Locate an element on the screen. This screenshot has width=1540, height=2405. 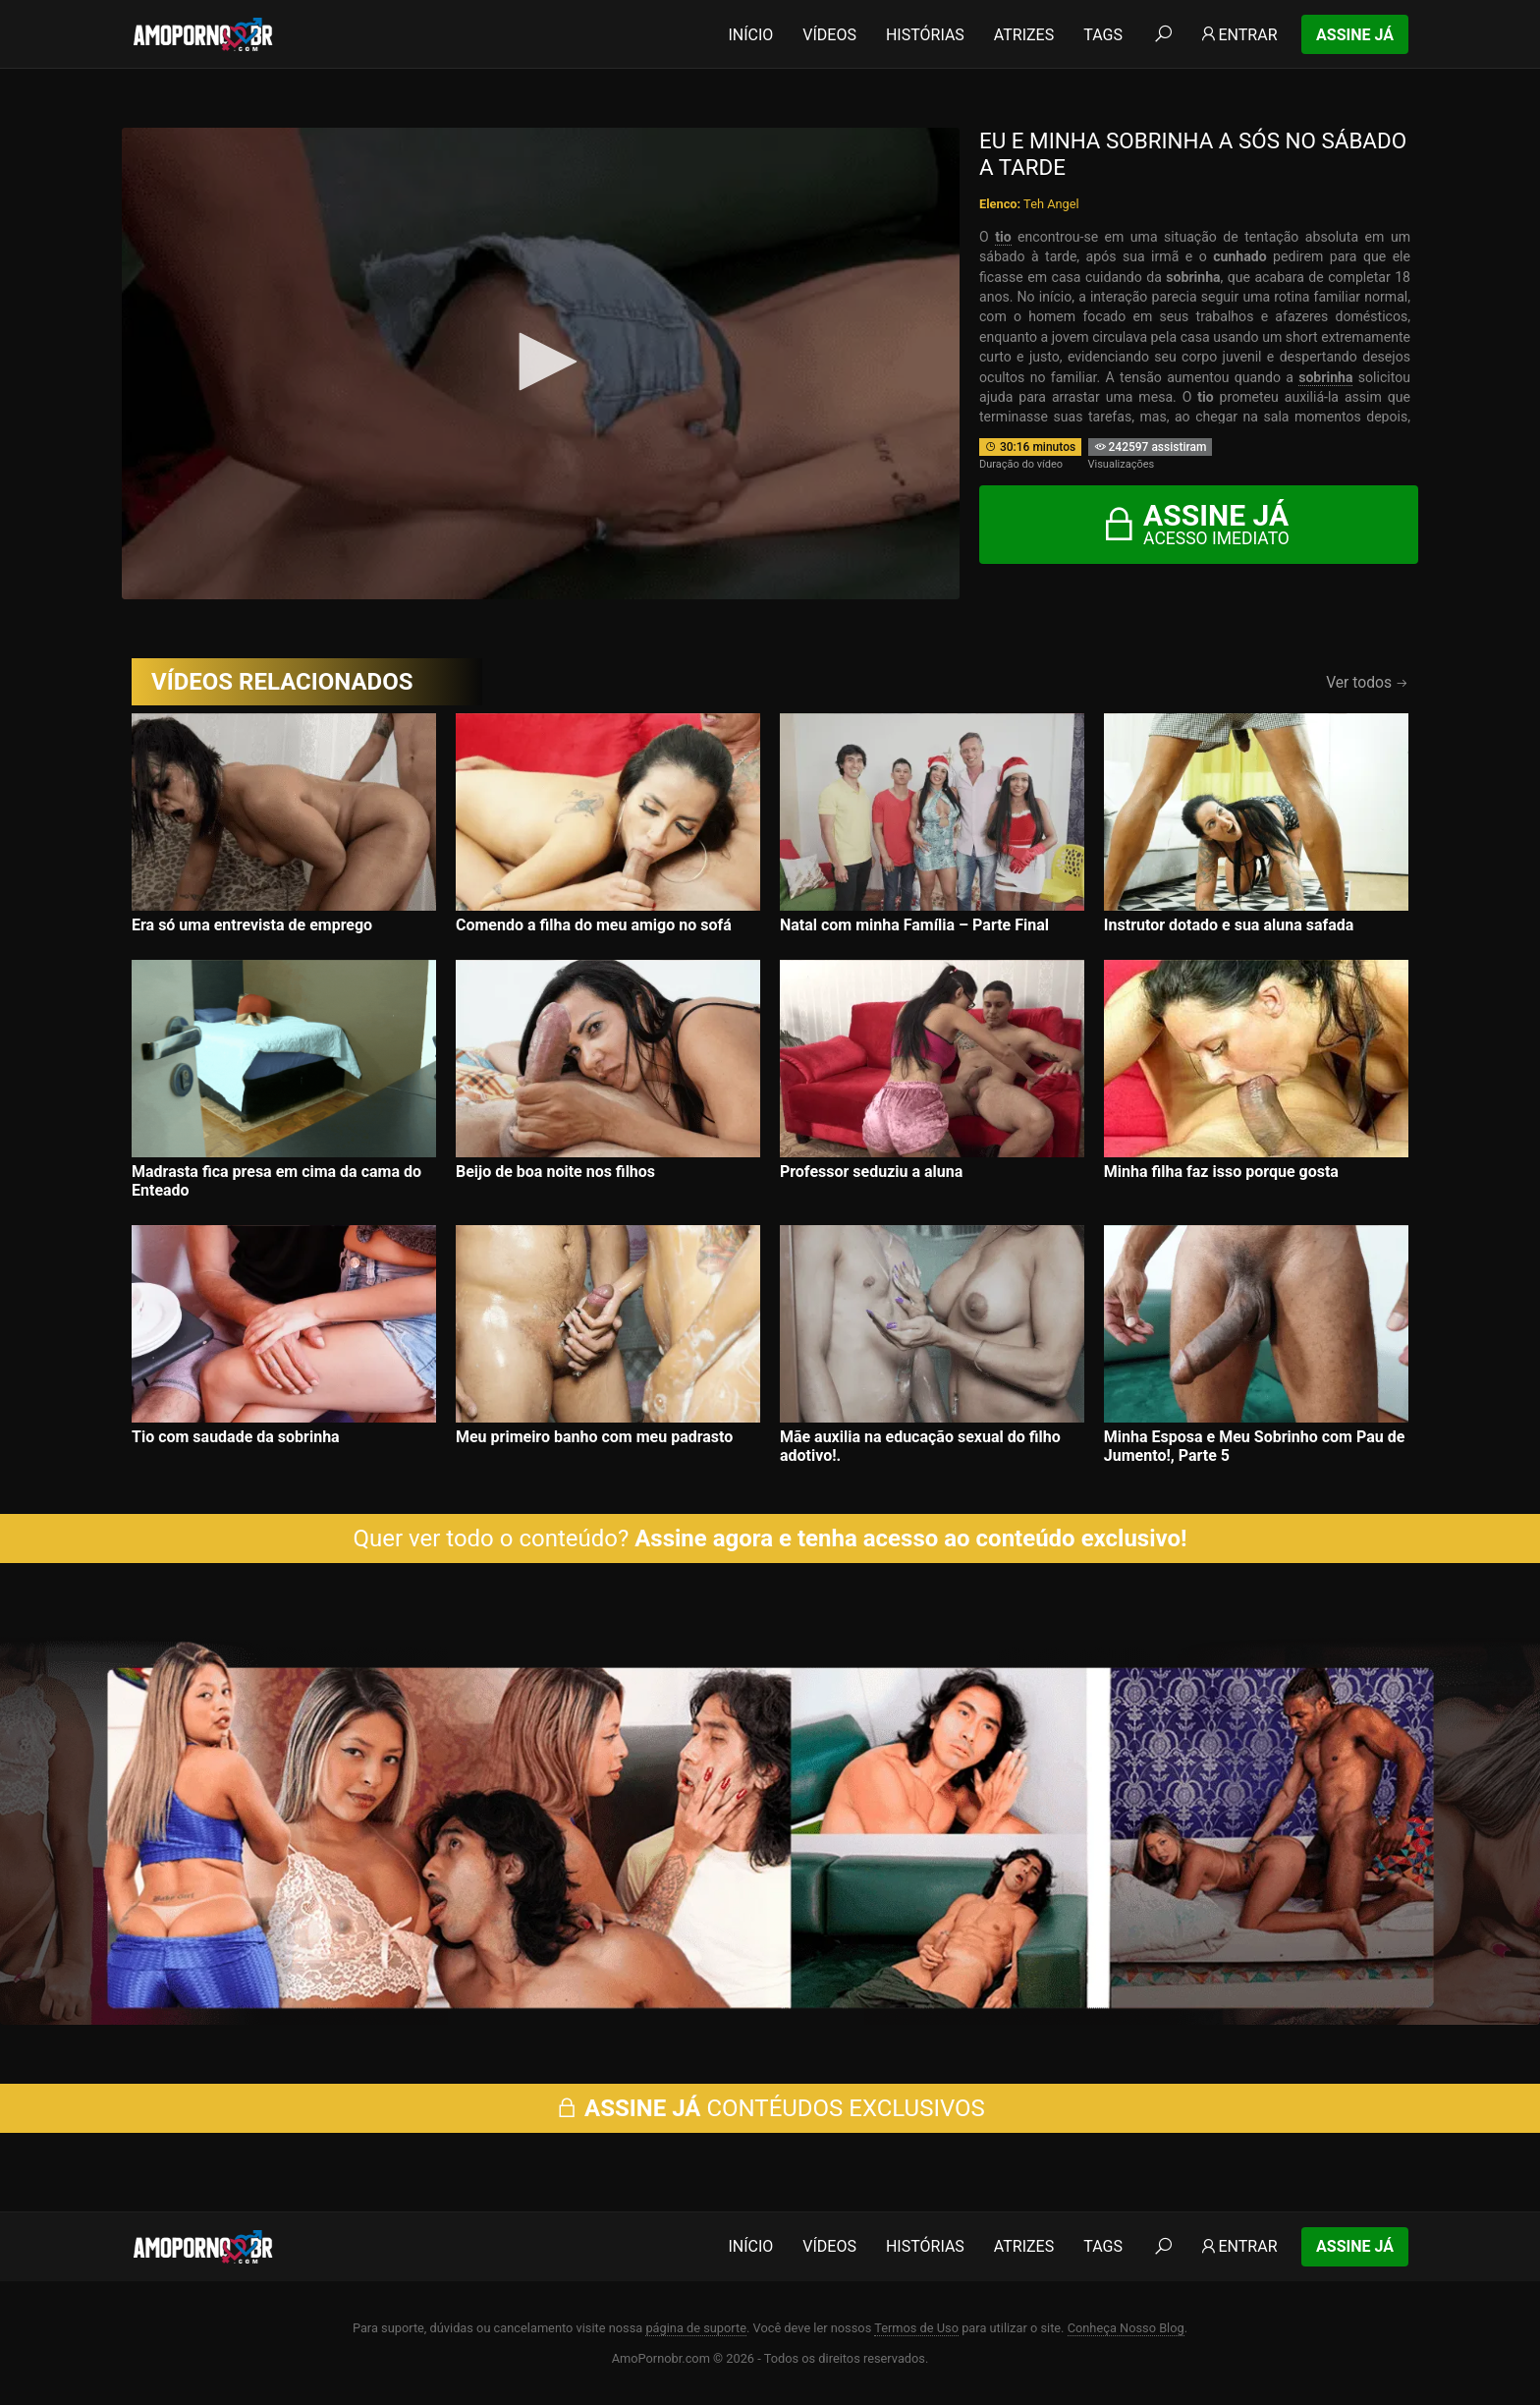
Assine agora e tenha acesso ao conteúdo exclusivo! is located at coordinates (910, 1538).